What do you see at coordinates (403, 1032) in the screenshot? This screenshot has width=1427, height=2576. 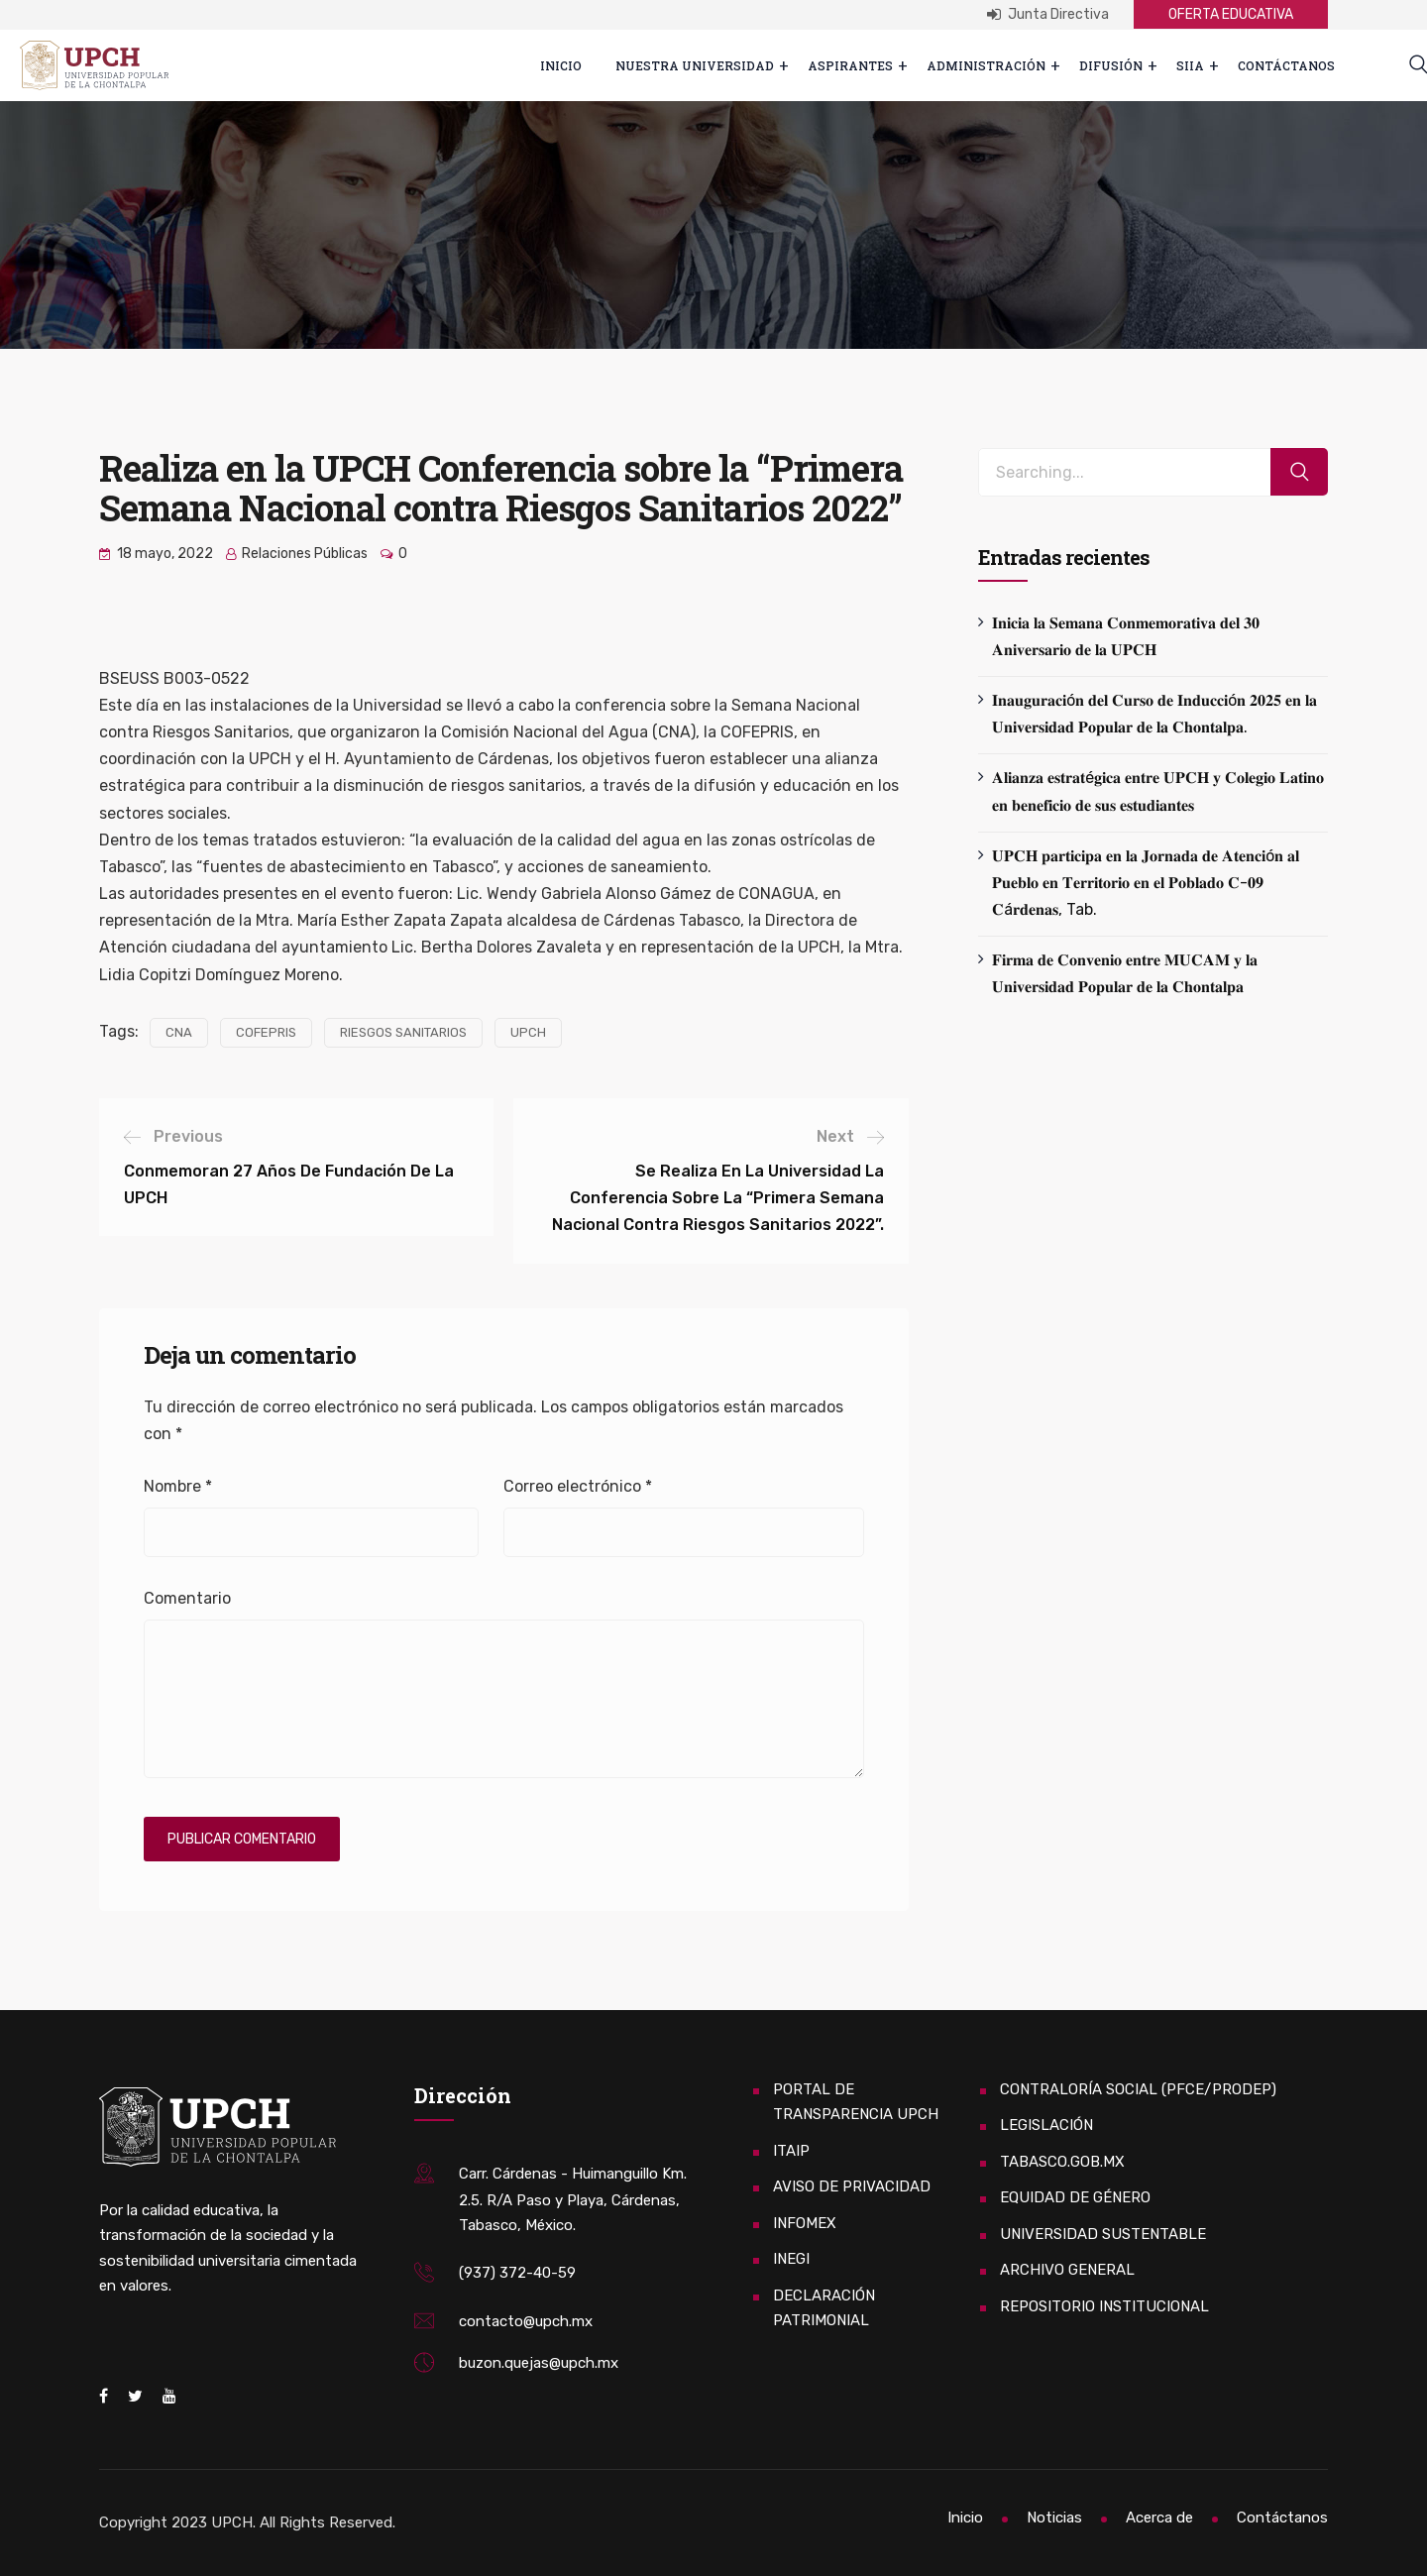 I see `RIESGOS SANITARIOS` at bounding box center [403, 1032].